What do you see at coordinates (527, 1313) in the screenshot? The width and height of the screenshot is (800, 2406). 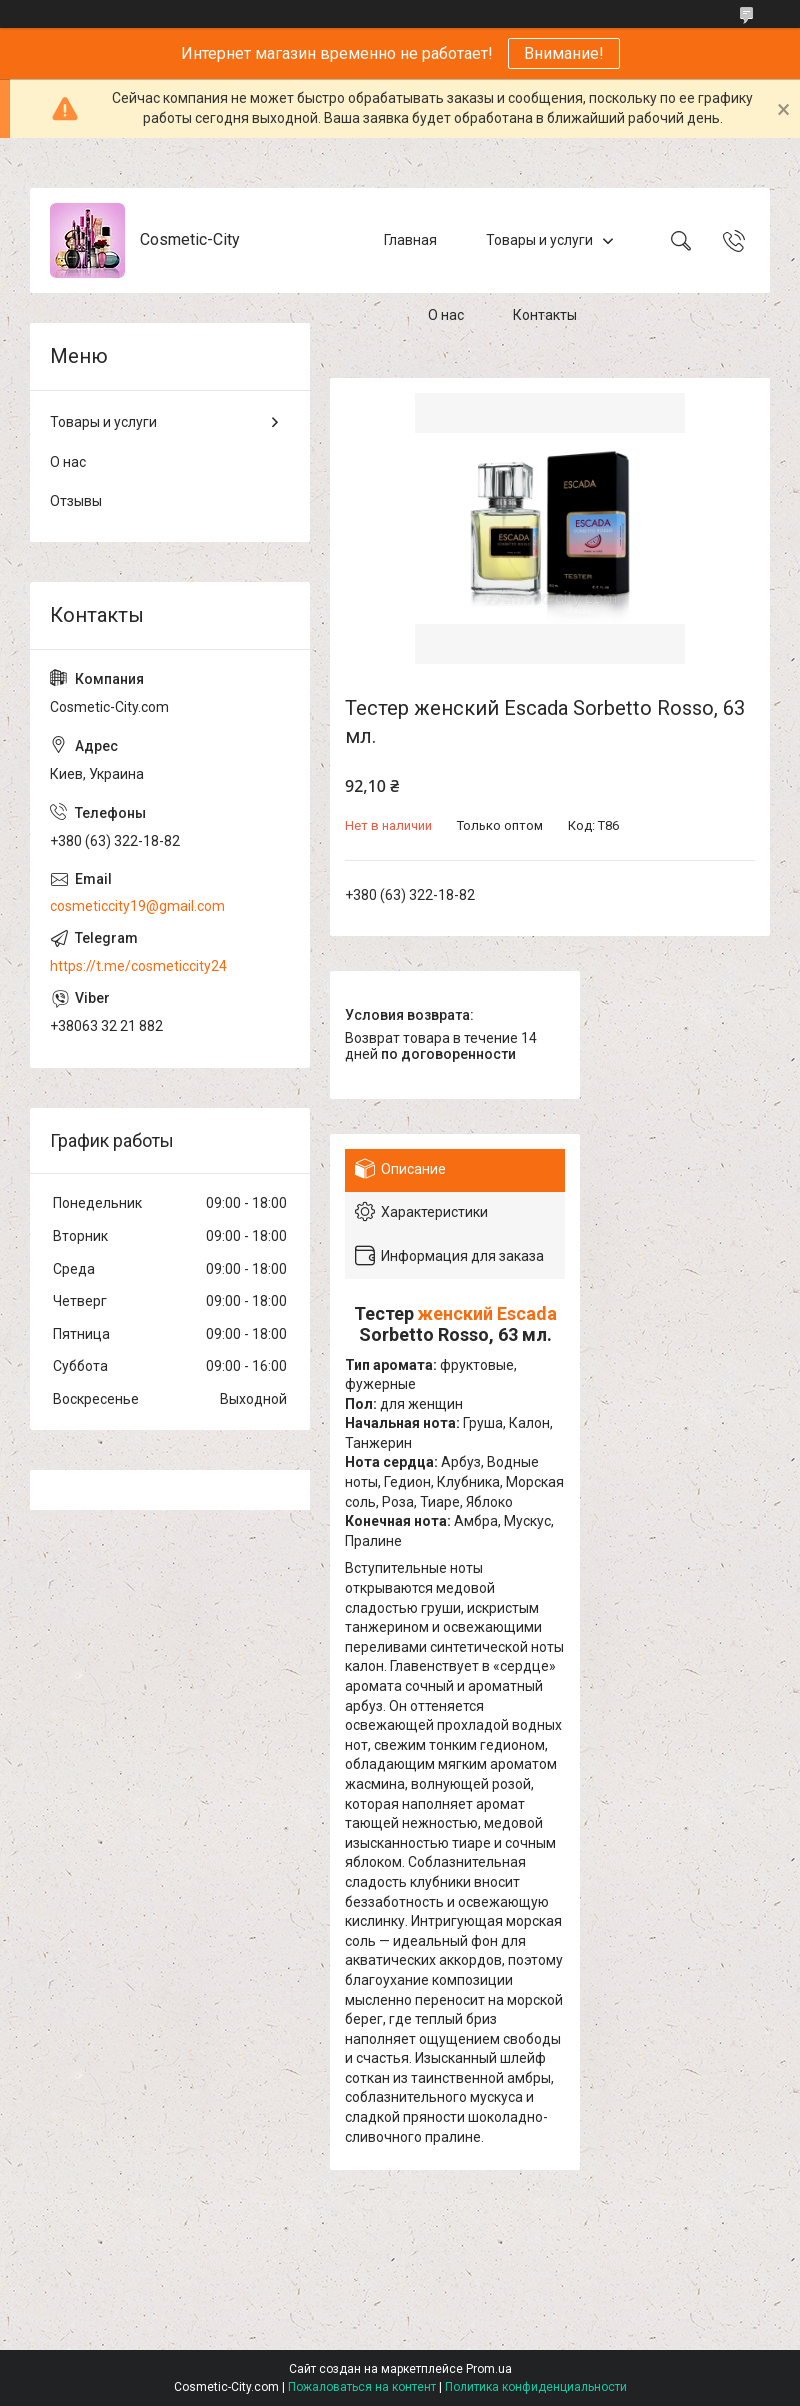 I see `Escada` at bounding box center [527, 1313].